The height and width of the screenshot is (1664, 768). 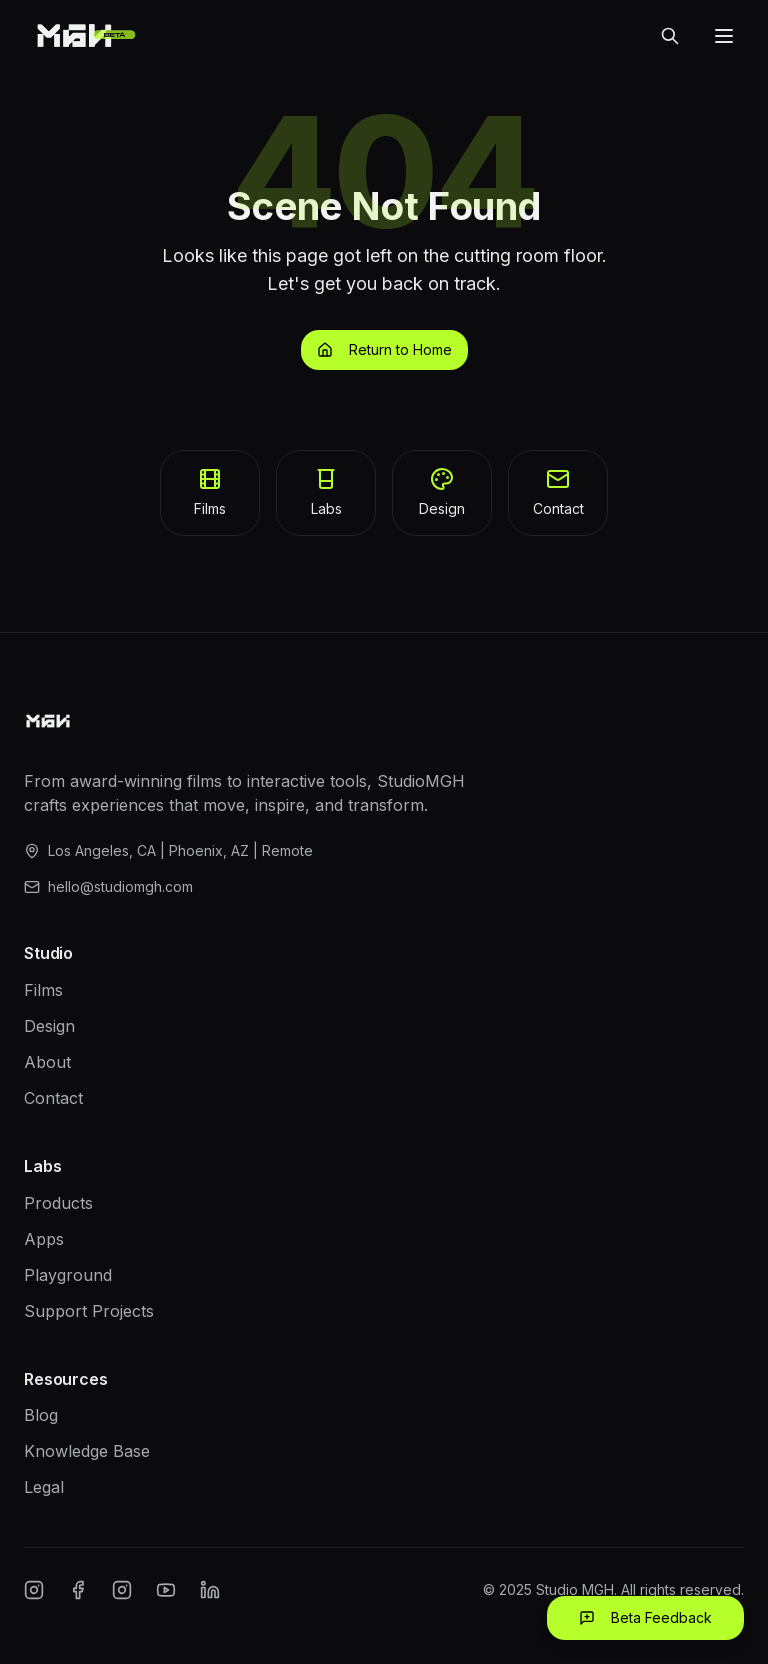 What do you see at coordinates (44, 1487) in the screenshot?
I see `Legal` at bounding box center [44, 1487].